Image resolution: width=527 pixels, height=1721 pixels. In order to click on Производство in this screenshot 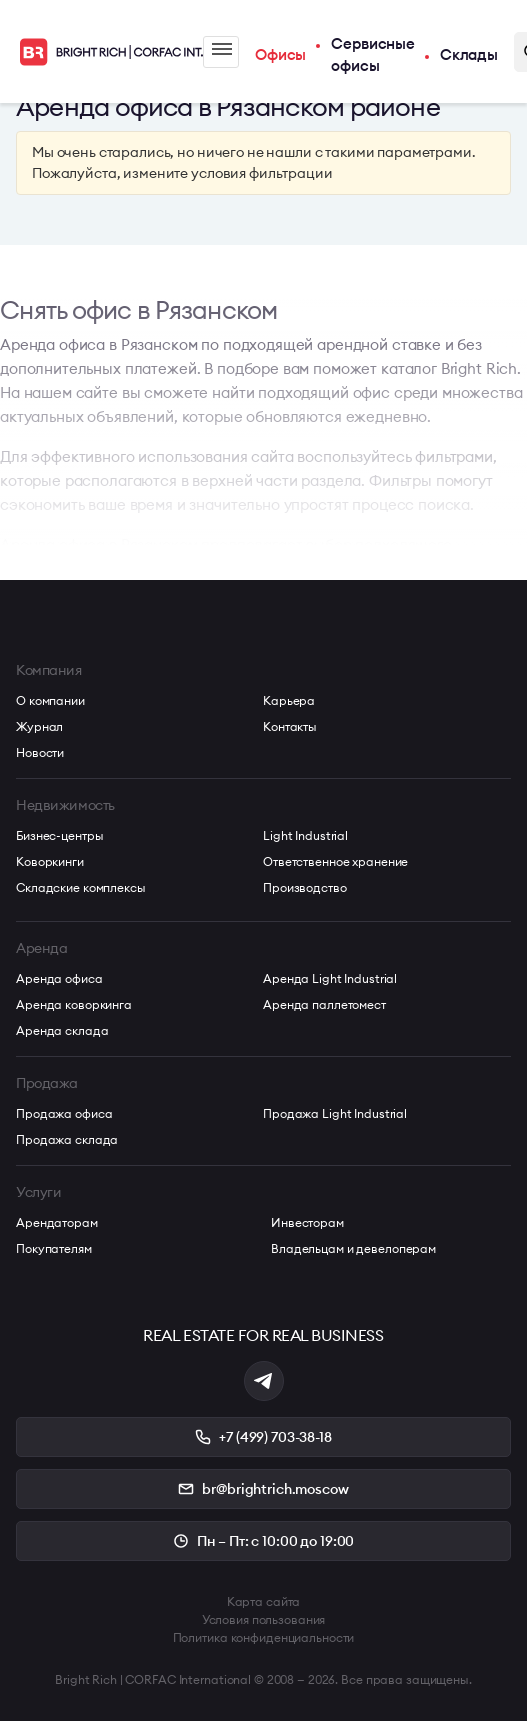, I will do `click(305, 887)`.